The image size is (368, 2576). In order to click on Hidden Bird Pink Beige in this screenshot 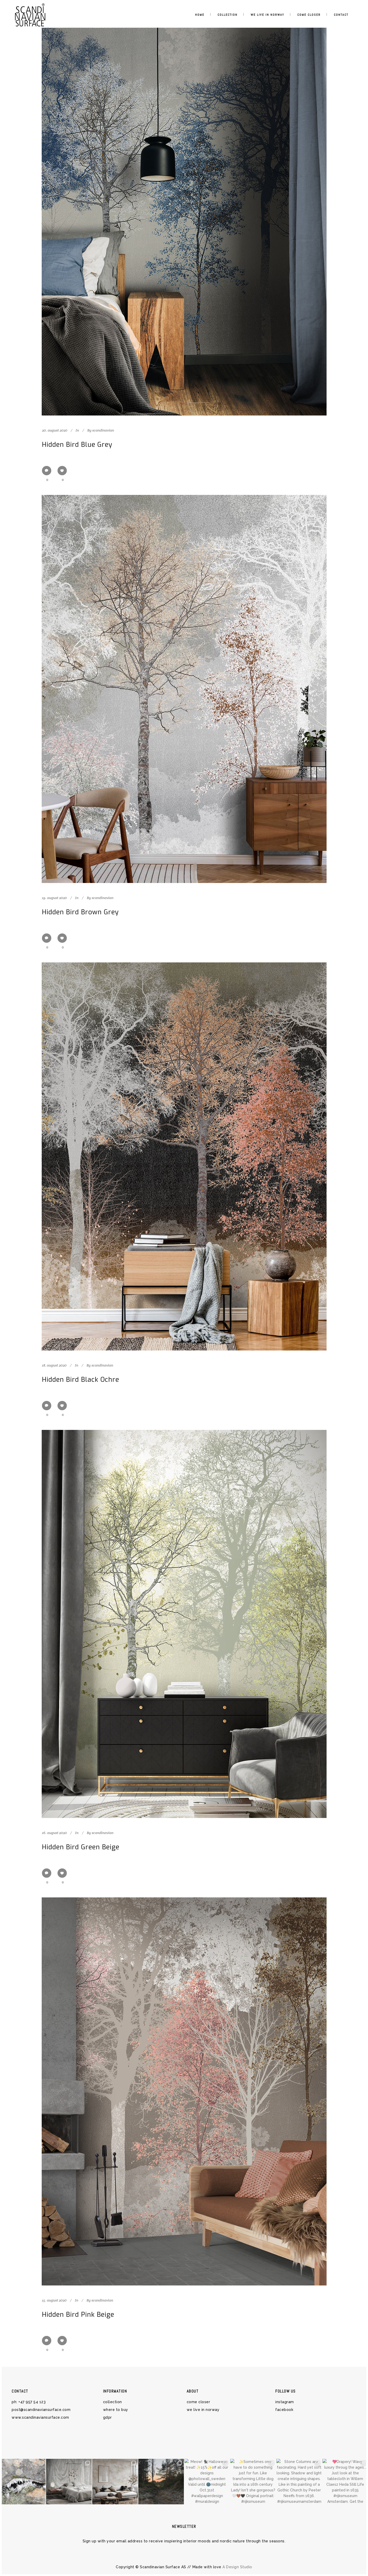, I will do `click(78, 2314)`.